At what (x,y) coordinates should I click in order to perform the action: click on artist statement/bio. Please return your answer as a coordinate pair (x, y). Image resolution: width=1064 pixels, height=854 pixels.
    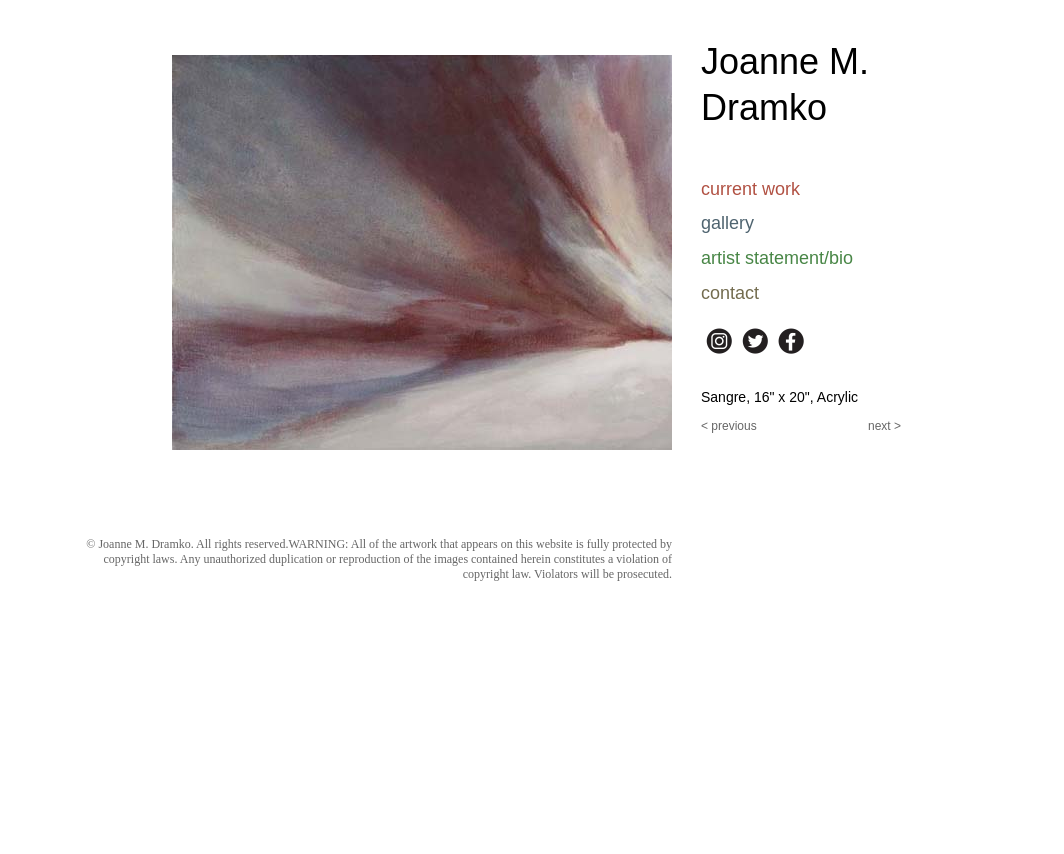
    Looking at the image, I should click on (777, 258).